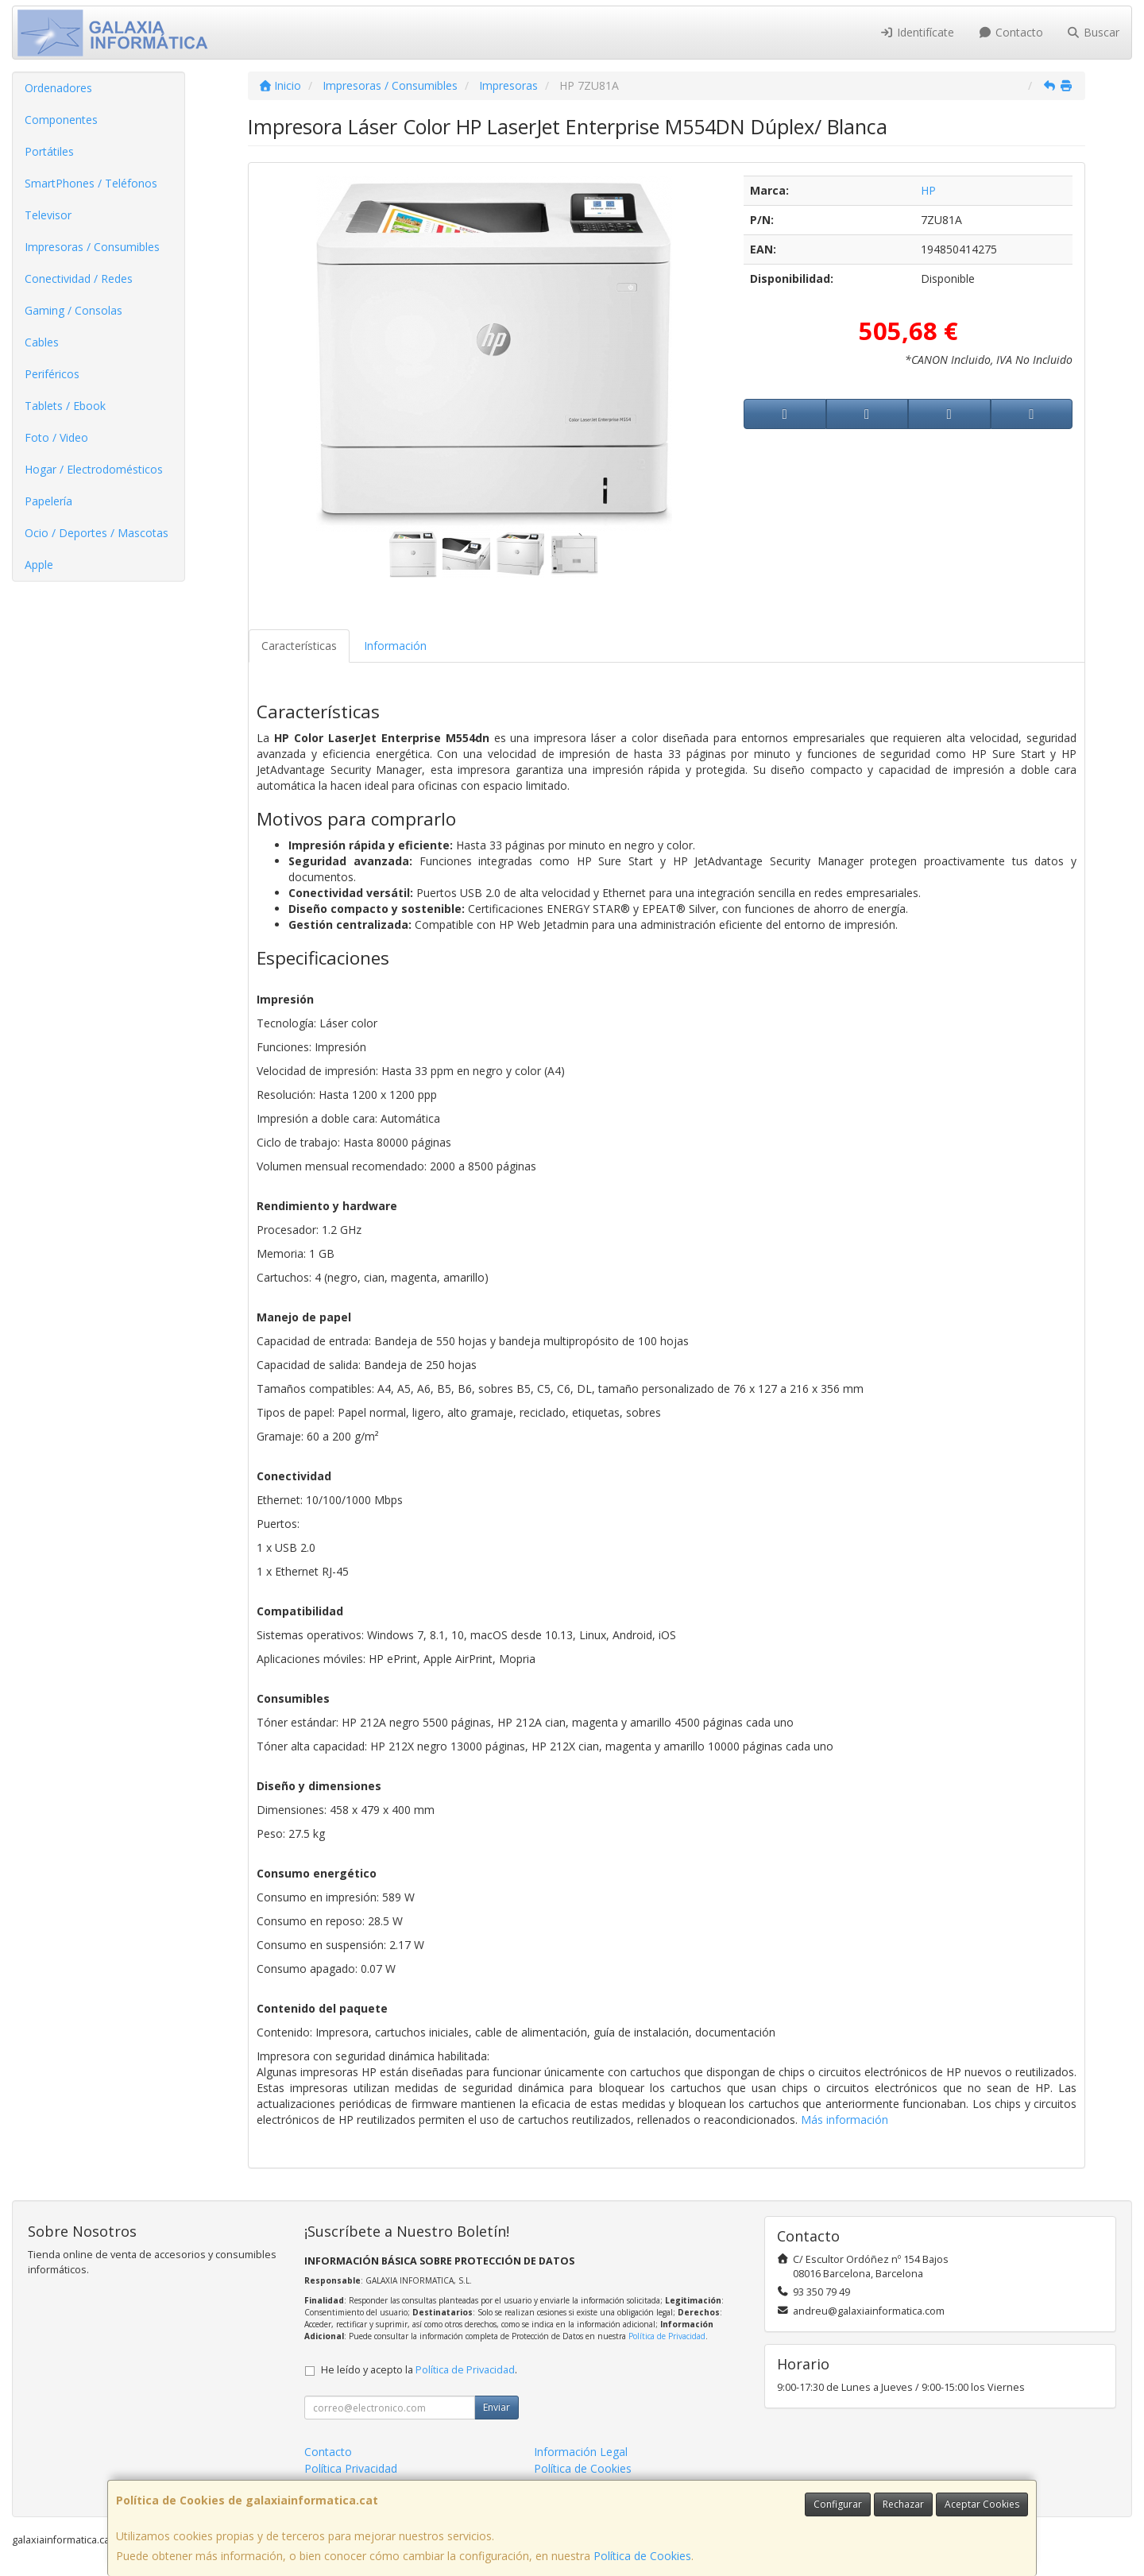 The height and width of the screenshot is (2576, 1144). What do you see at coordinates (642, 2555) in the screenshot?
I see `Política de Cookies` at bounding box center [642, 2555].